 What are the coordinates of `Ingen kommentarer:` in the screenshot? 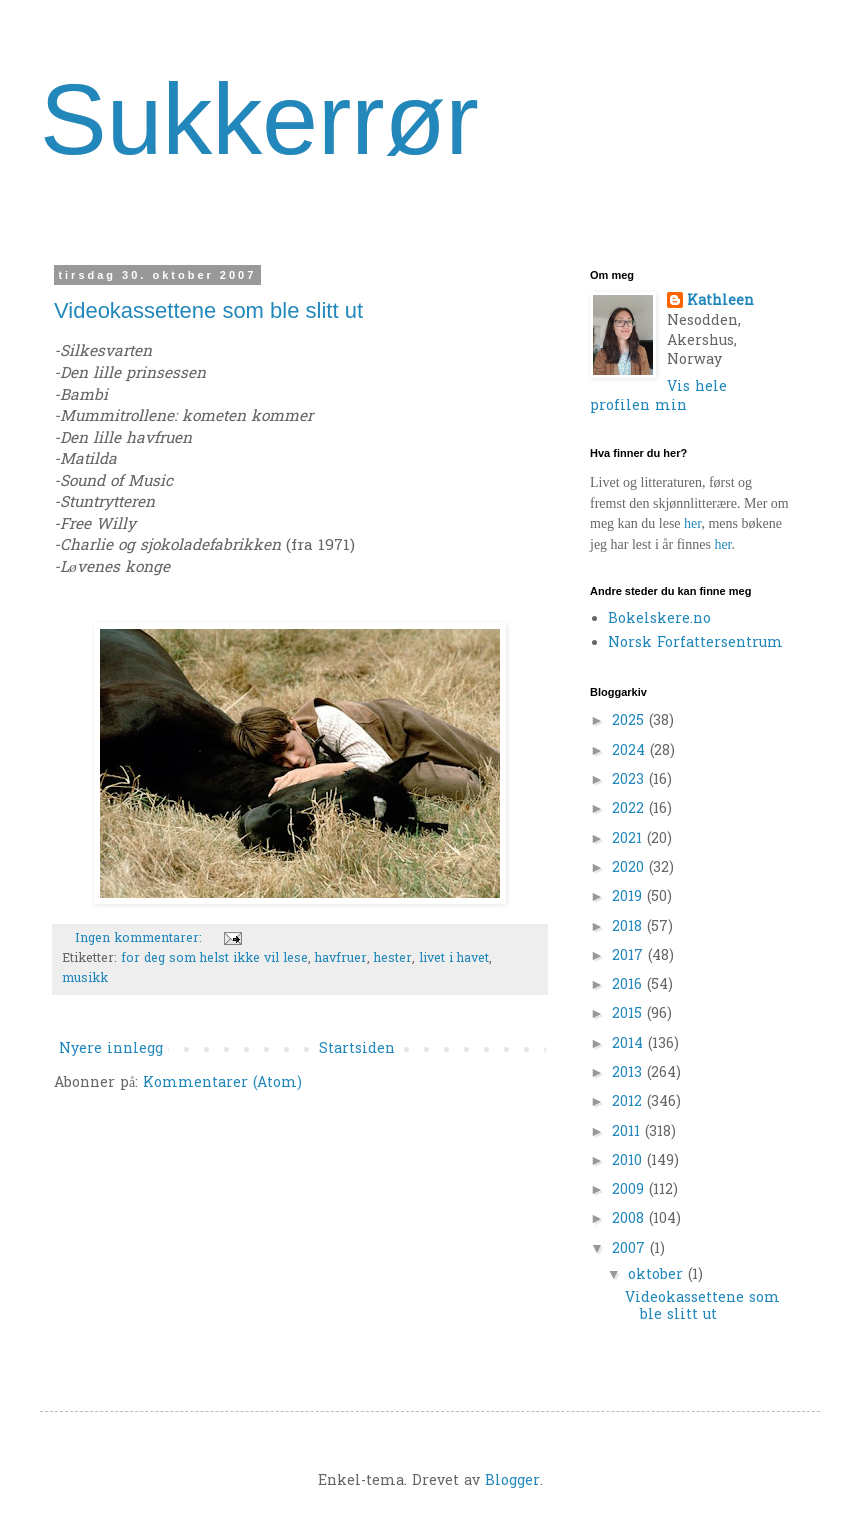 It's located at (140, 939).